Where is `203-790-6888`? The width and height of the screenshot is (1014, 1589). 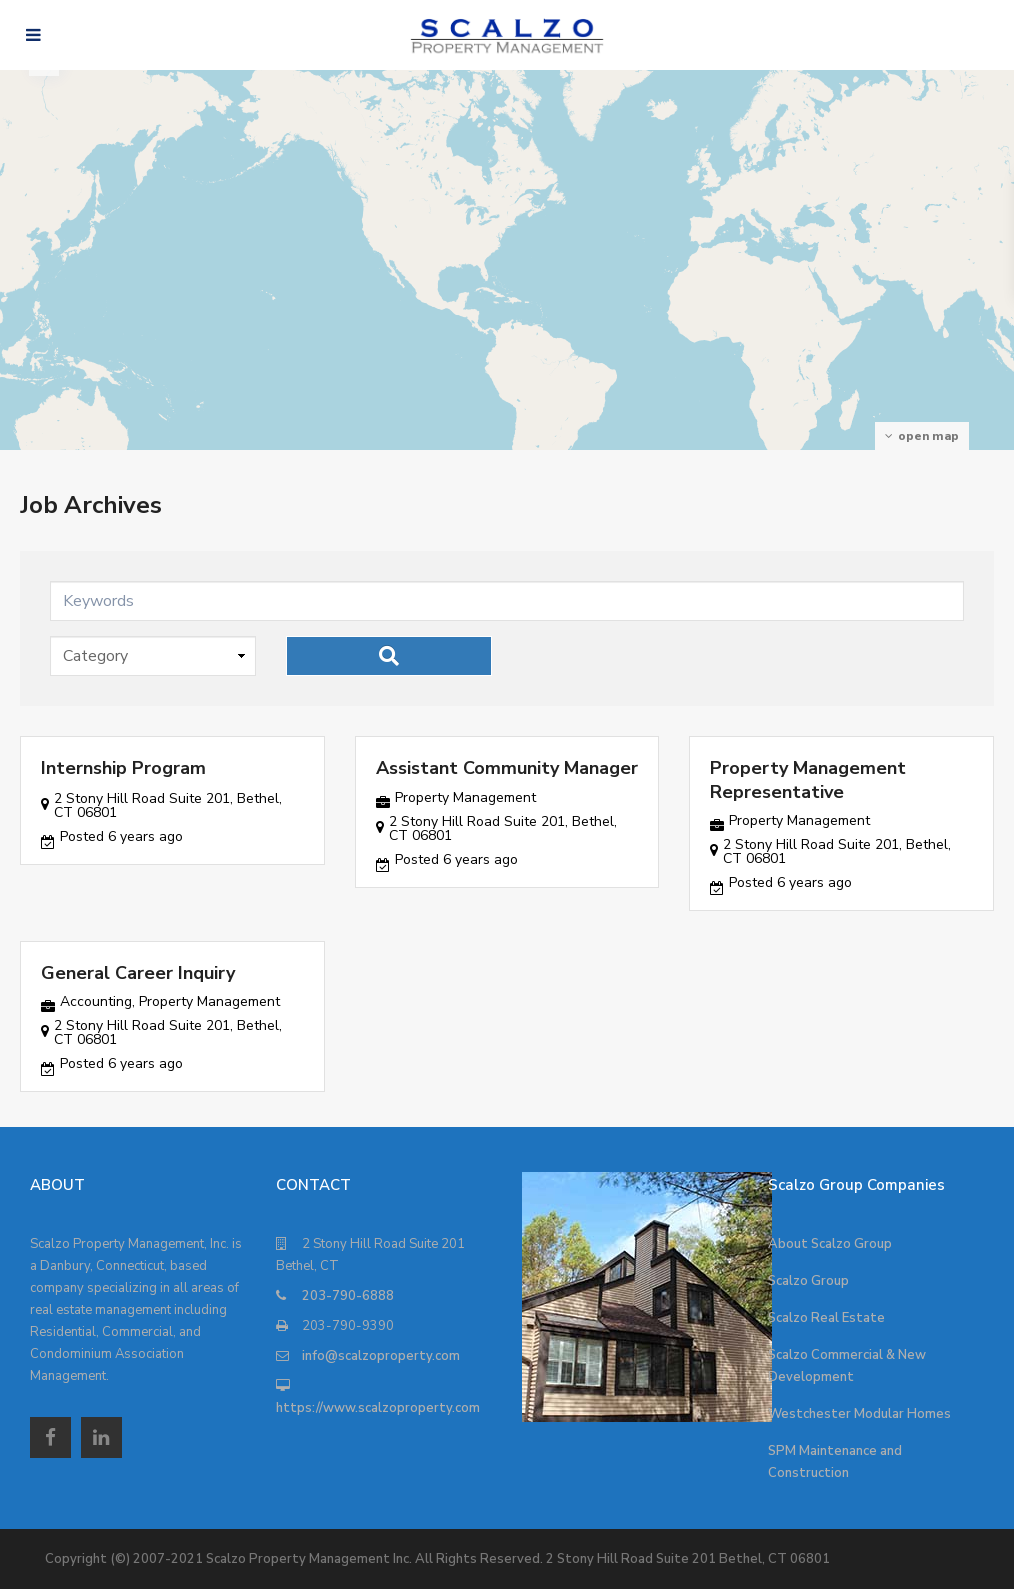 203-790-6888 is located at coordinates (348, 1296).